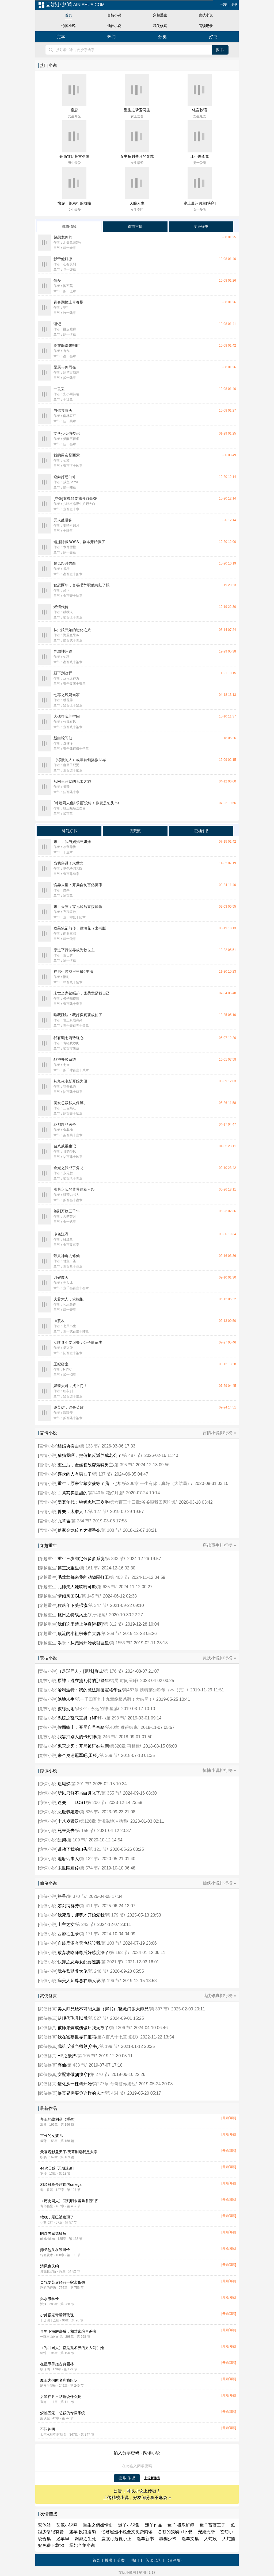  I want to click on 网游之生死, so click(85, 2538).